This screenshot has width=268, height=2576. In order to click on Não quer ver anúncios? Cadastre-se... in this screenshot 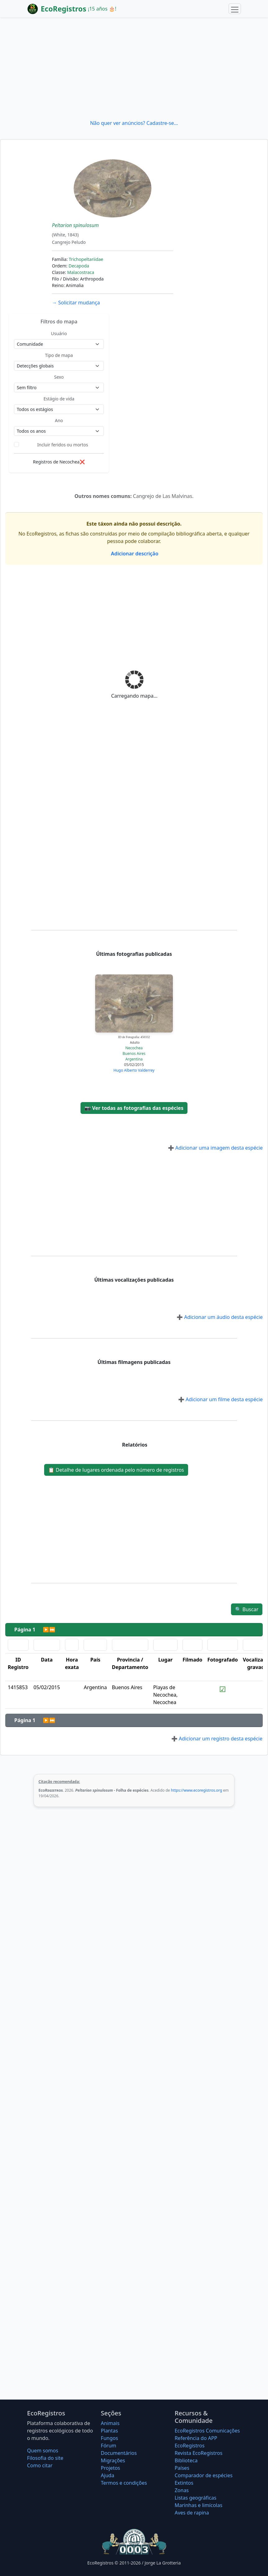, I will do `click(134, 123)`.